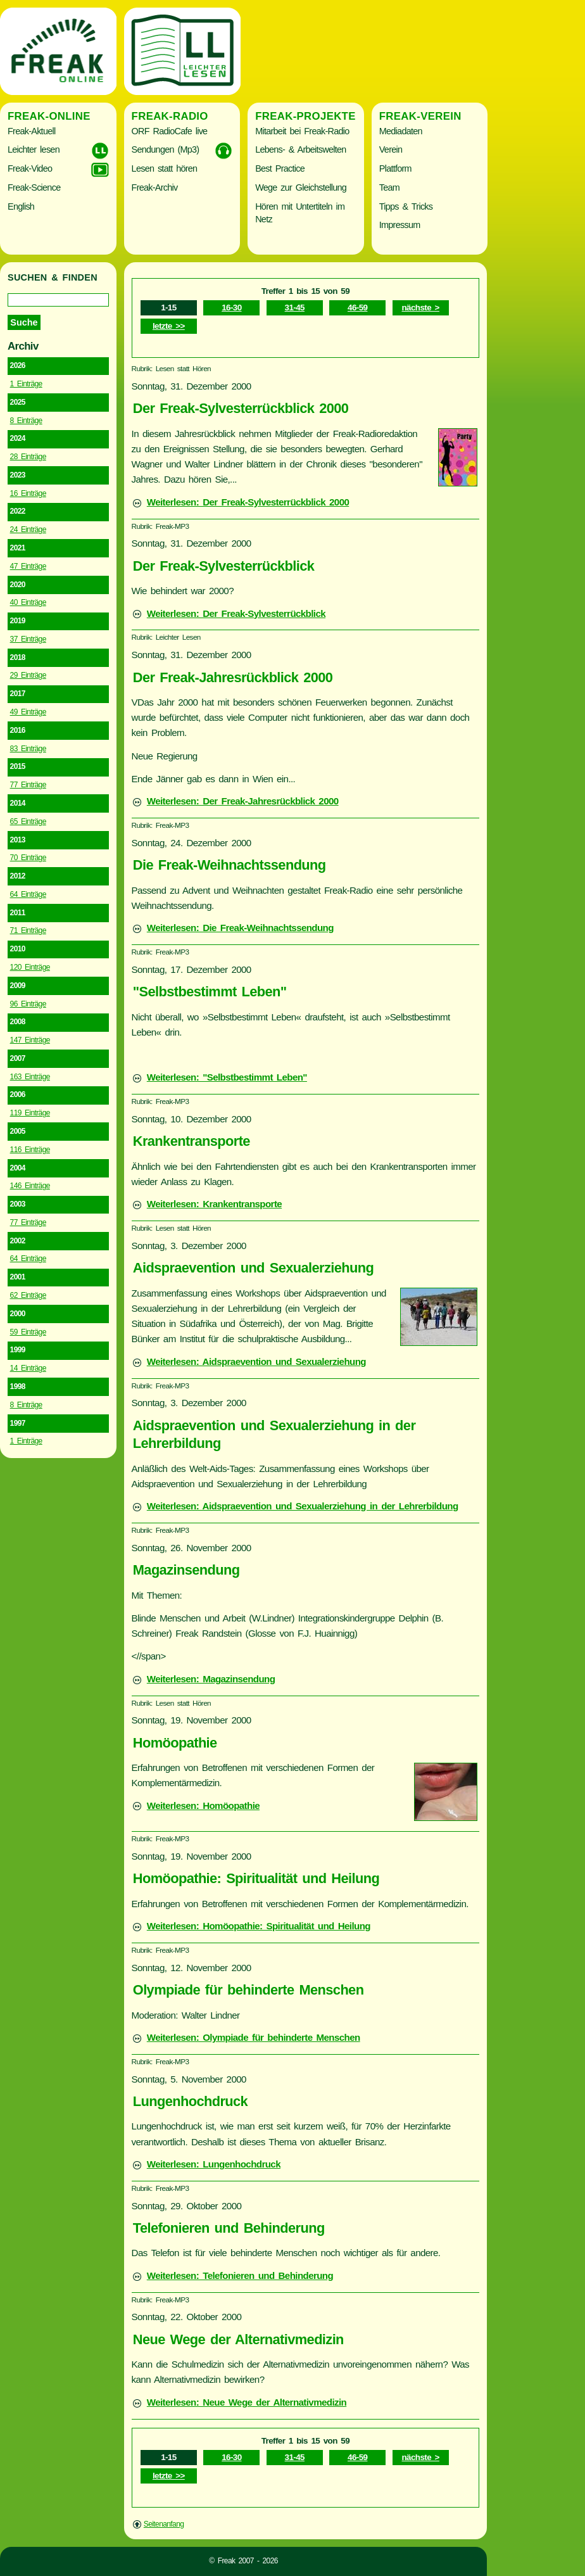 The image size is (585, 2576). Describe the element at coordinates (389, 187) in the screenshot. I see `Team` at that location.